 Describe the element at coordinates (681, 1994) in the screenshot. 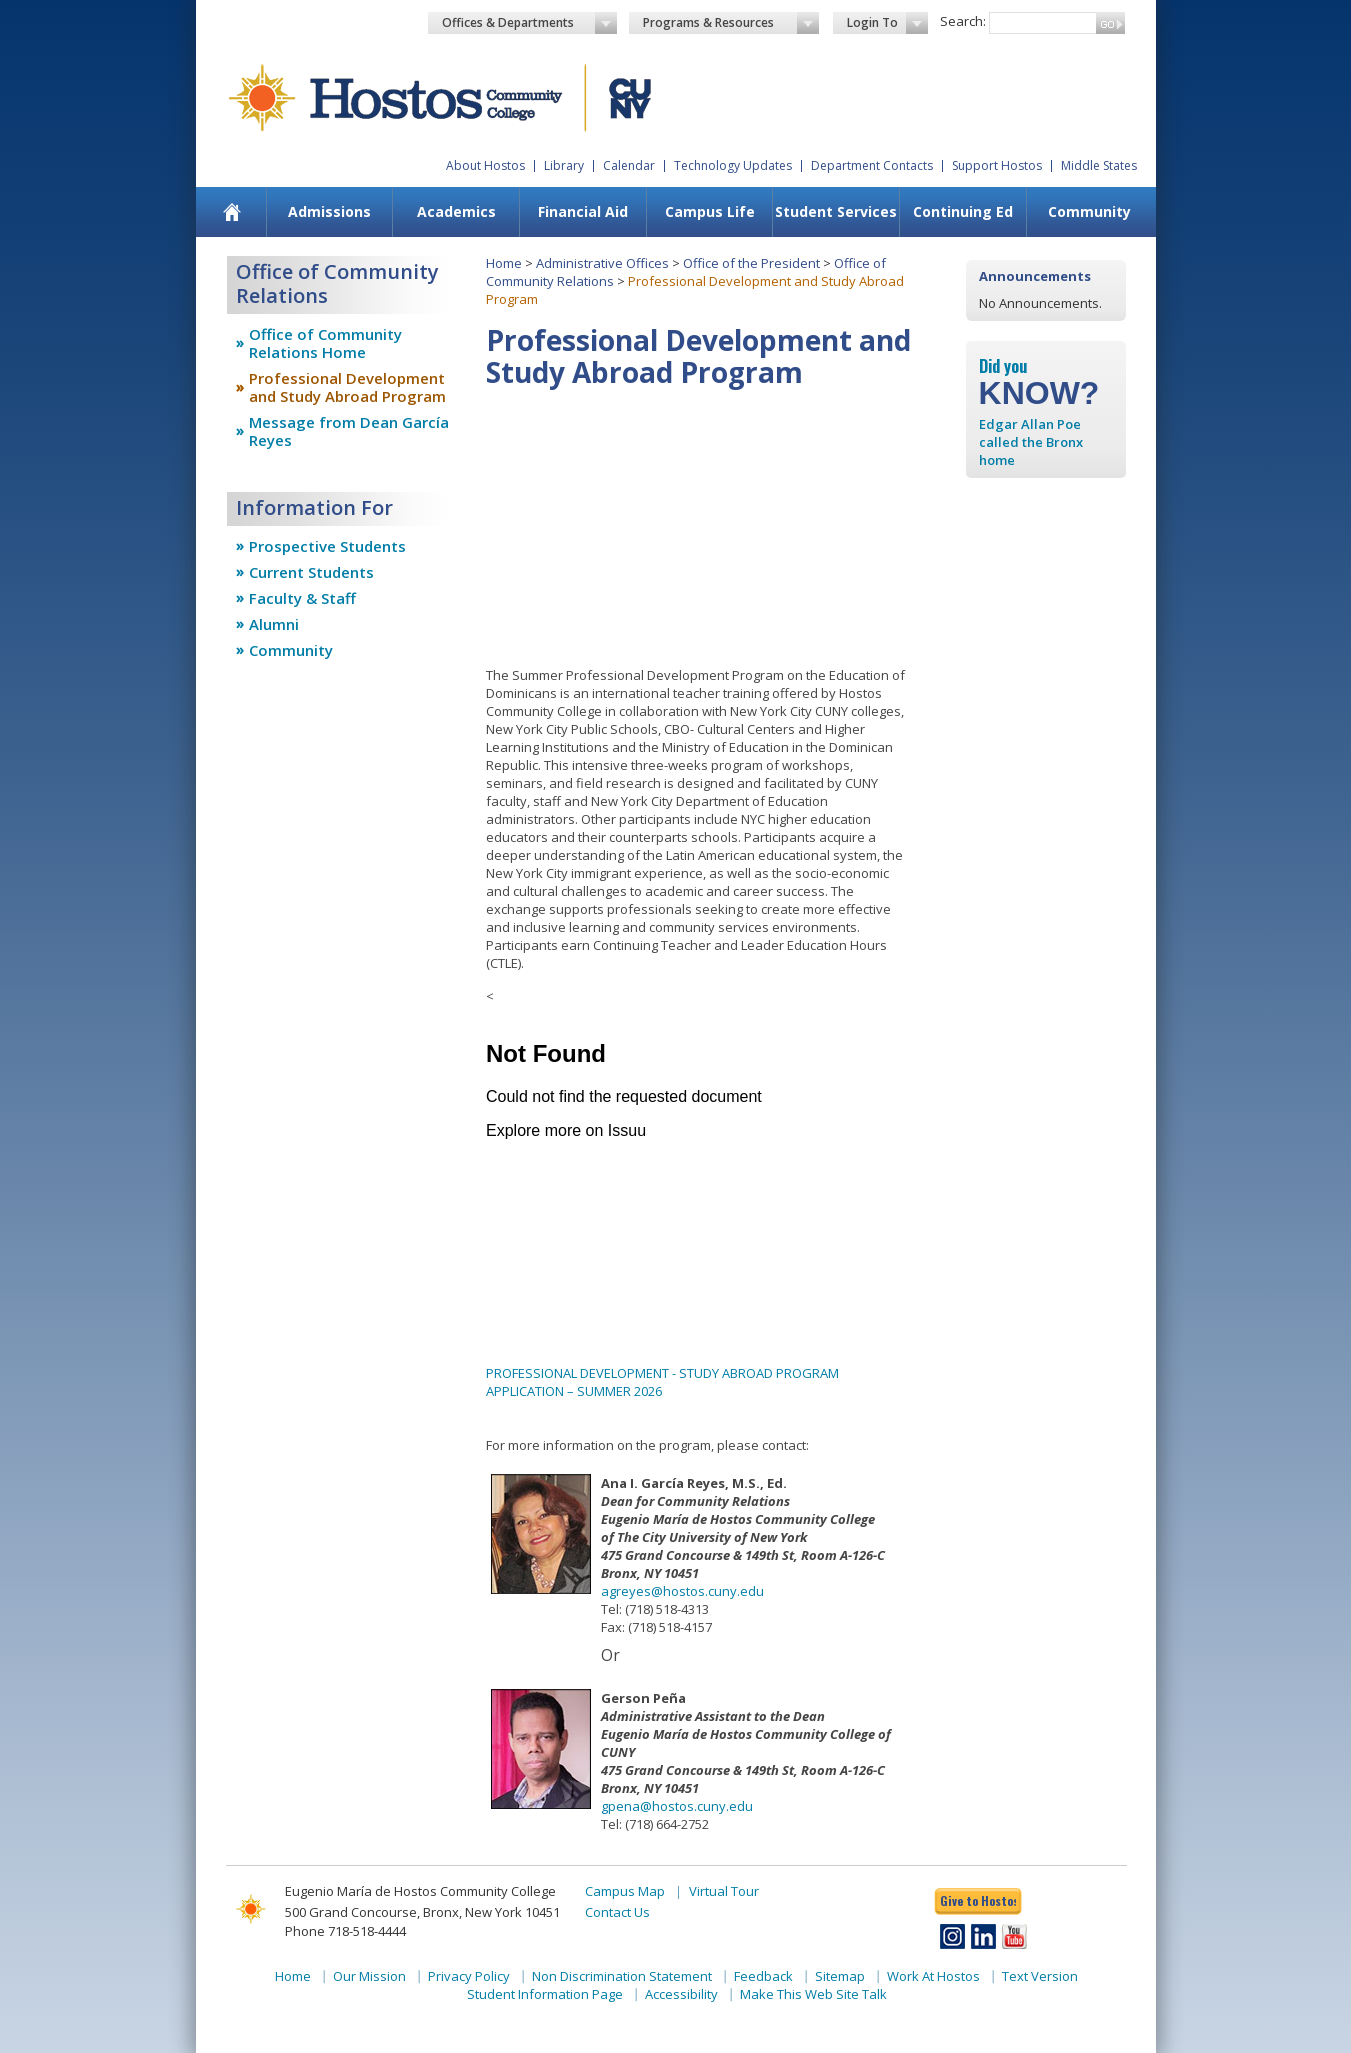

I see `Accessibility` at that location.